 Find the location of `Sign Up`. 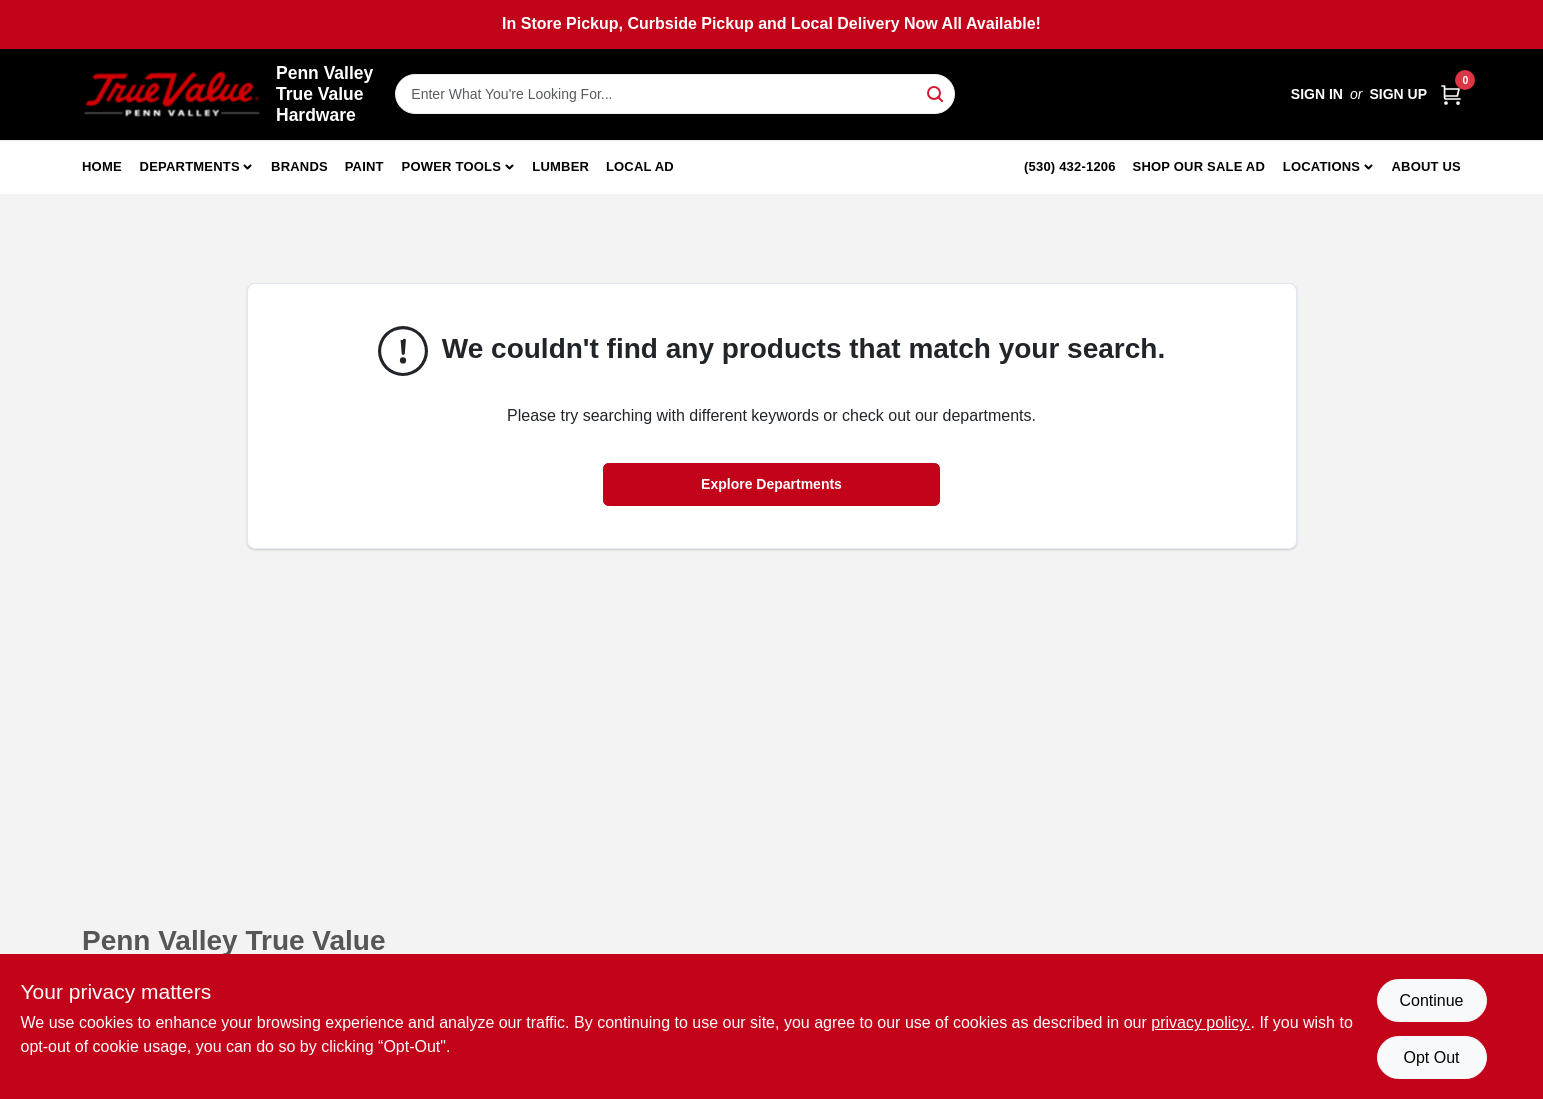

Sign Up is located at coordinates (1398, 94).